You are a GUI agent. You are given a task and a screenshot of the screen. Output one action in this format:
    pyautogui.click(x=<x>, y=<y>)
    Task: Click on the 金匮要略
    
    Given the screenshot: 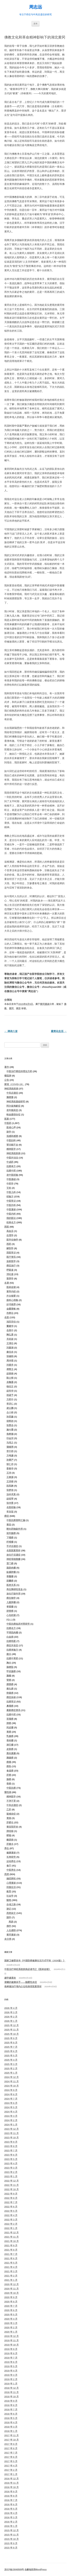 What is the action you would take?
    pyautogui.click(x=11, y=1308)
    